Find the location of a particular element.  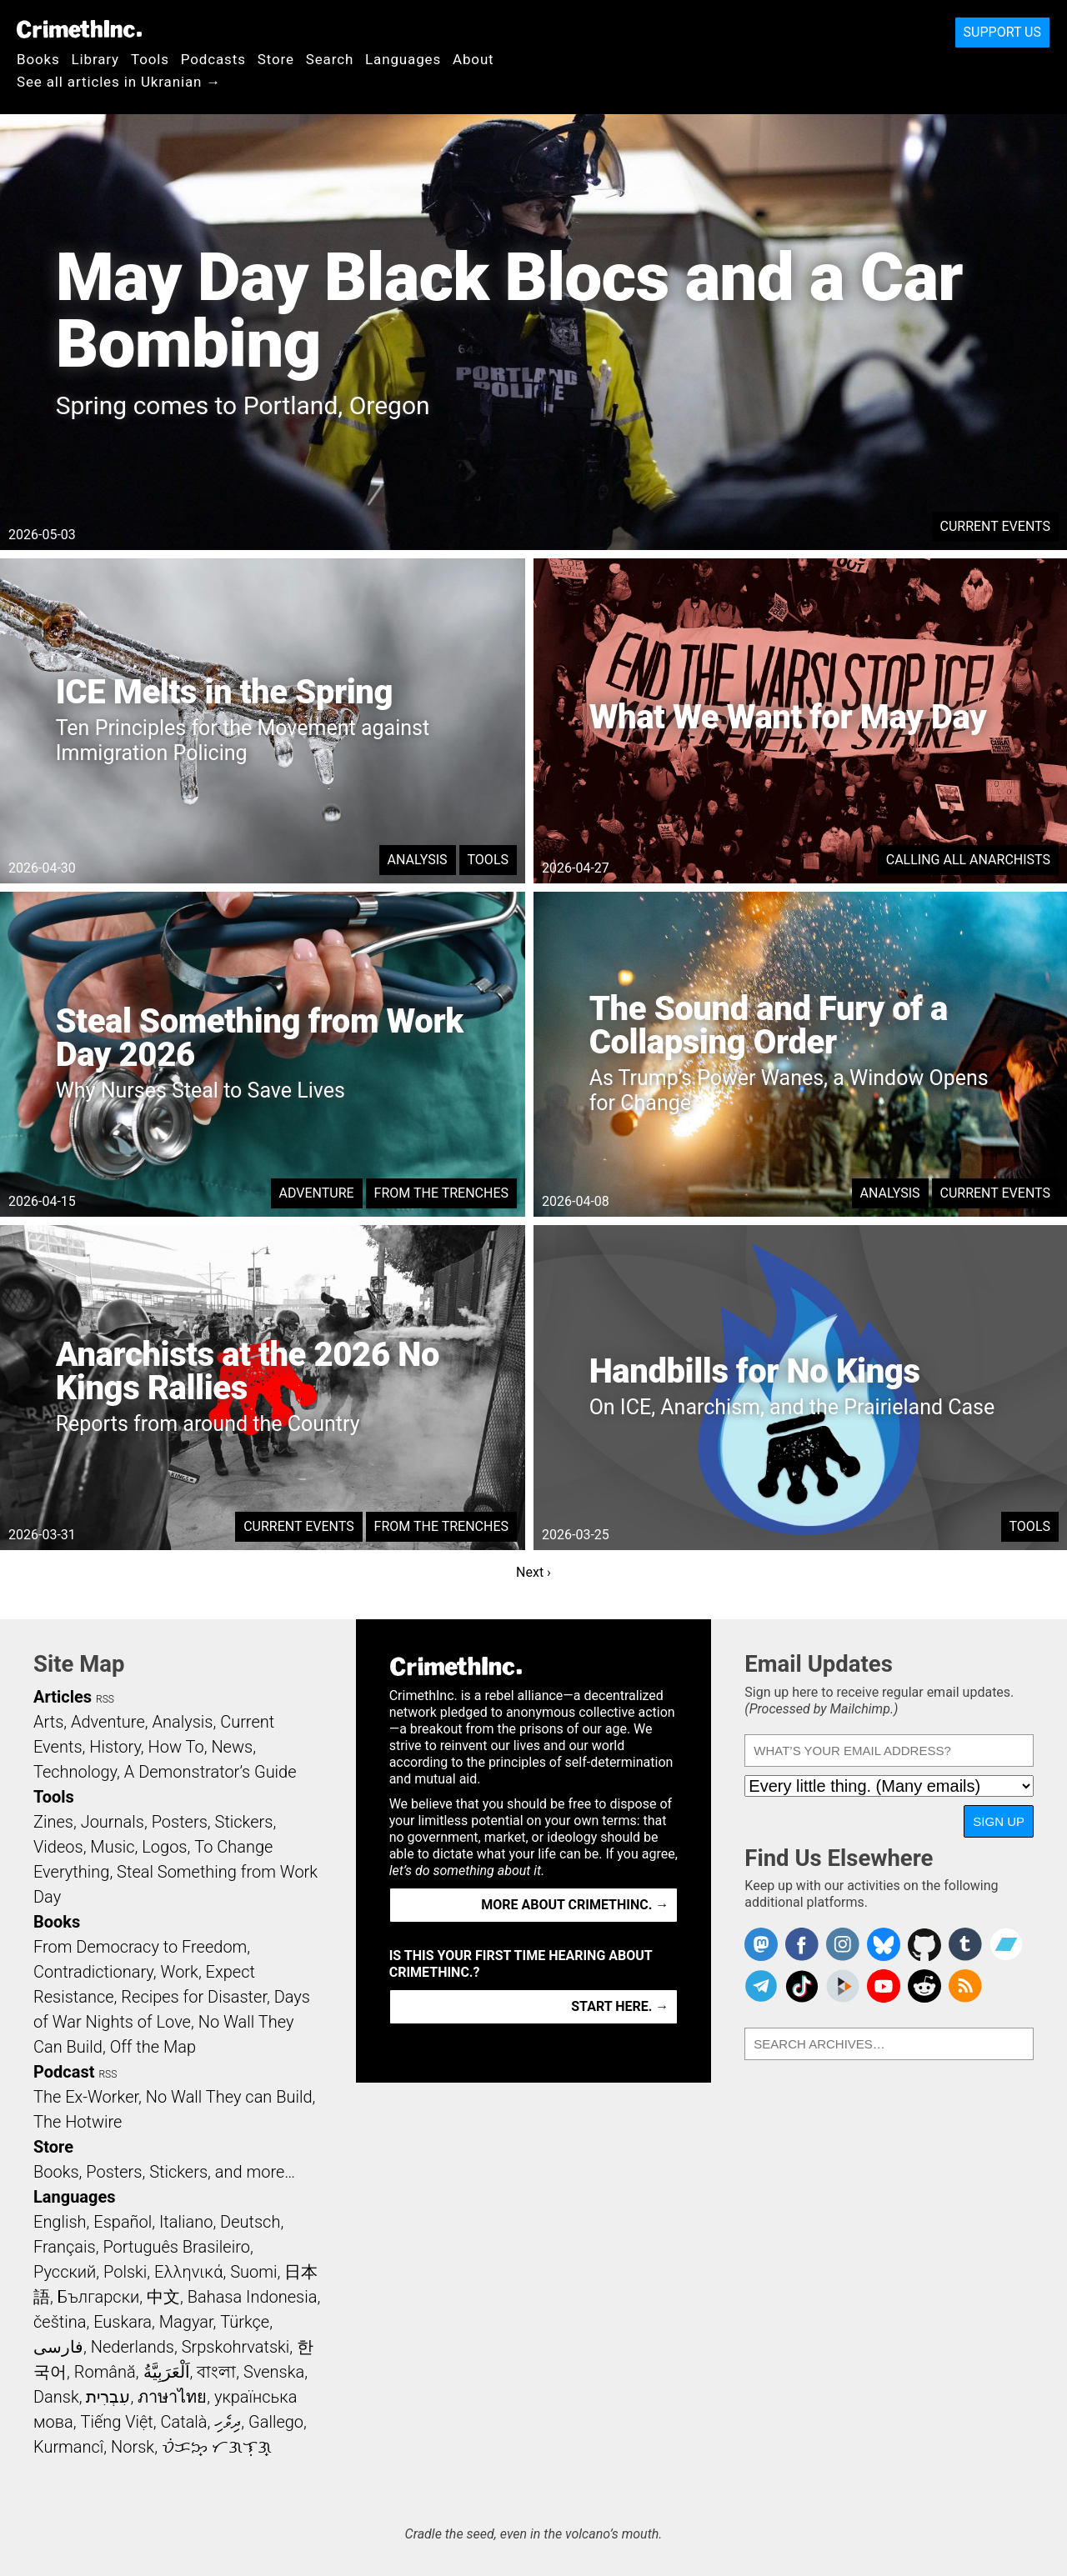

Euskara is located at coordinates (122, 2322).